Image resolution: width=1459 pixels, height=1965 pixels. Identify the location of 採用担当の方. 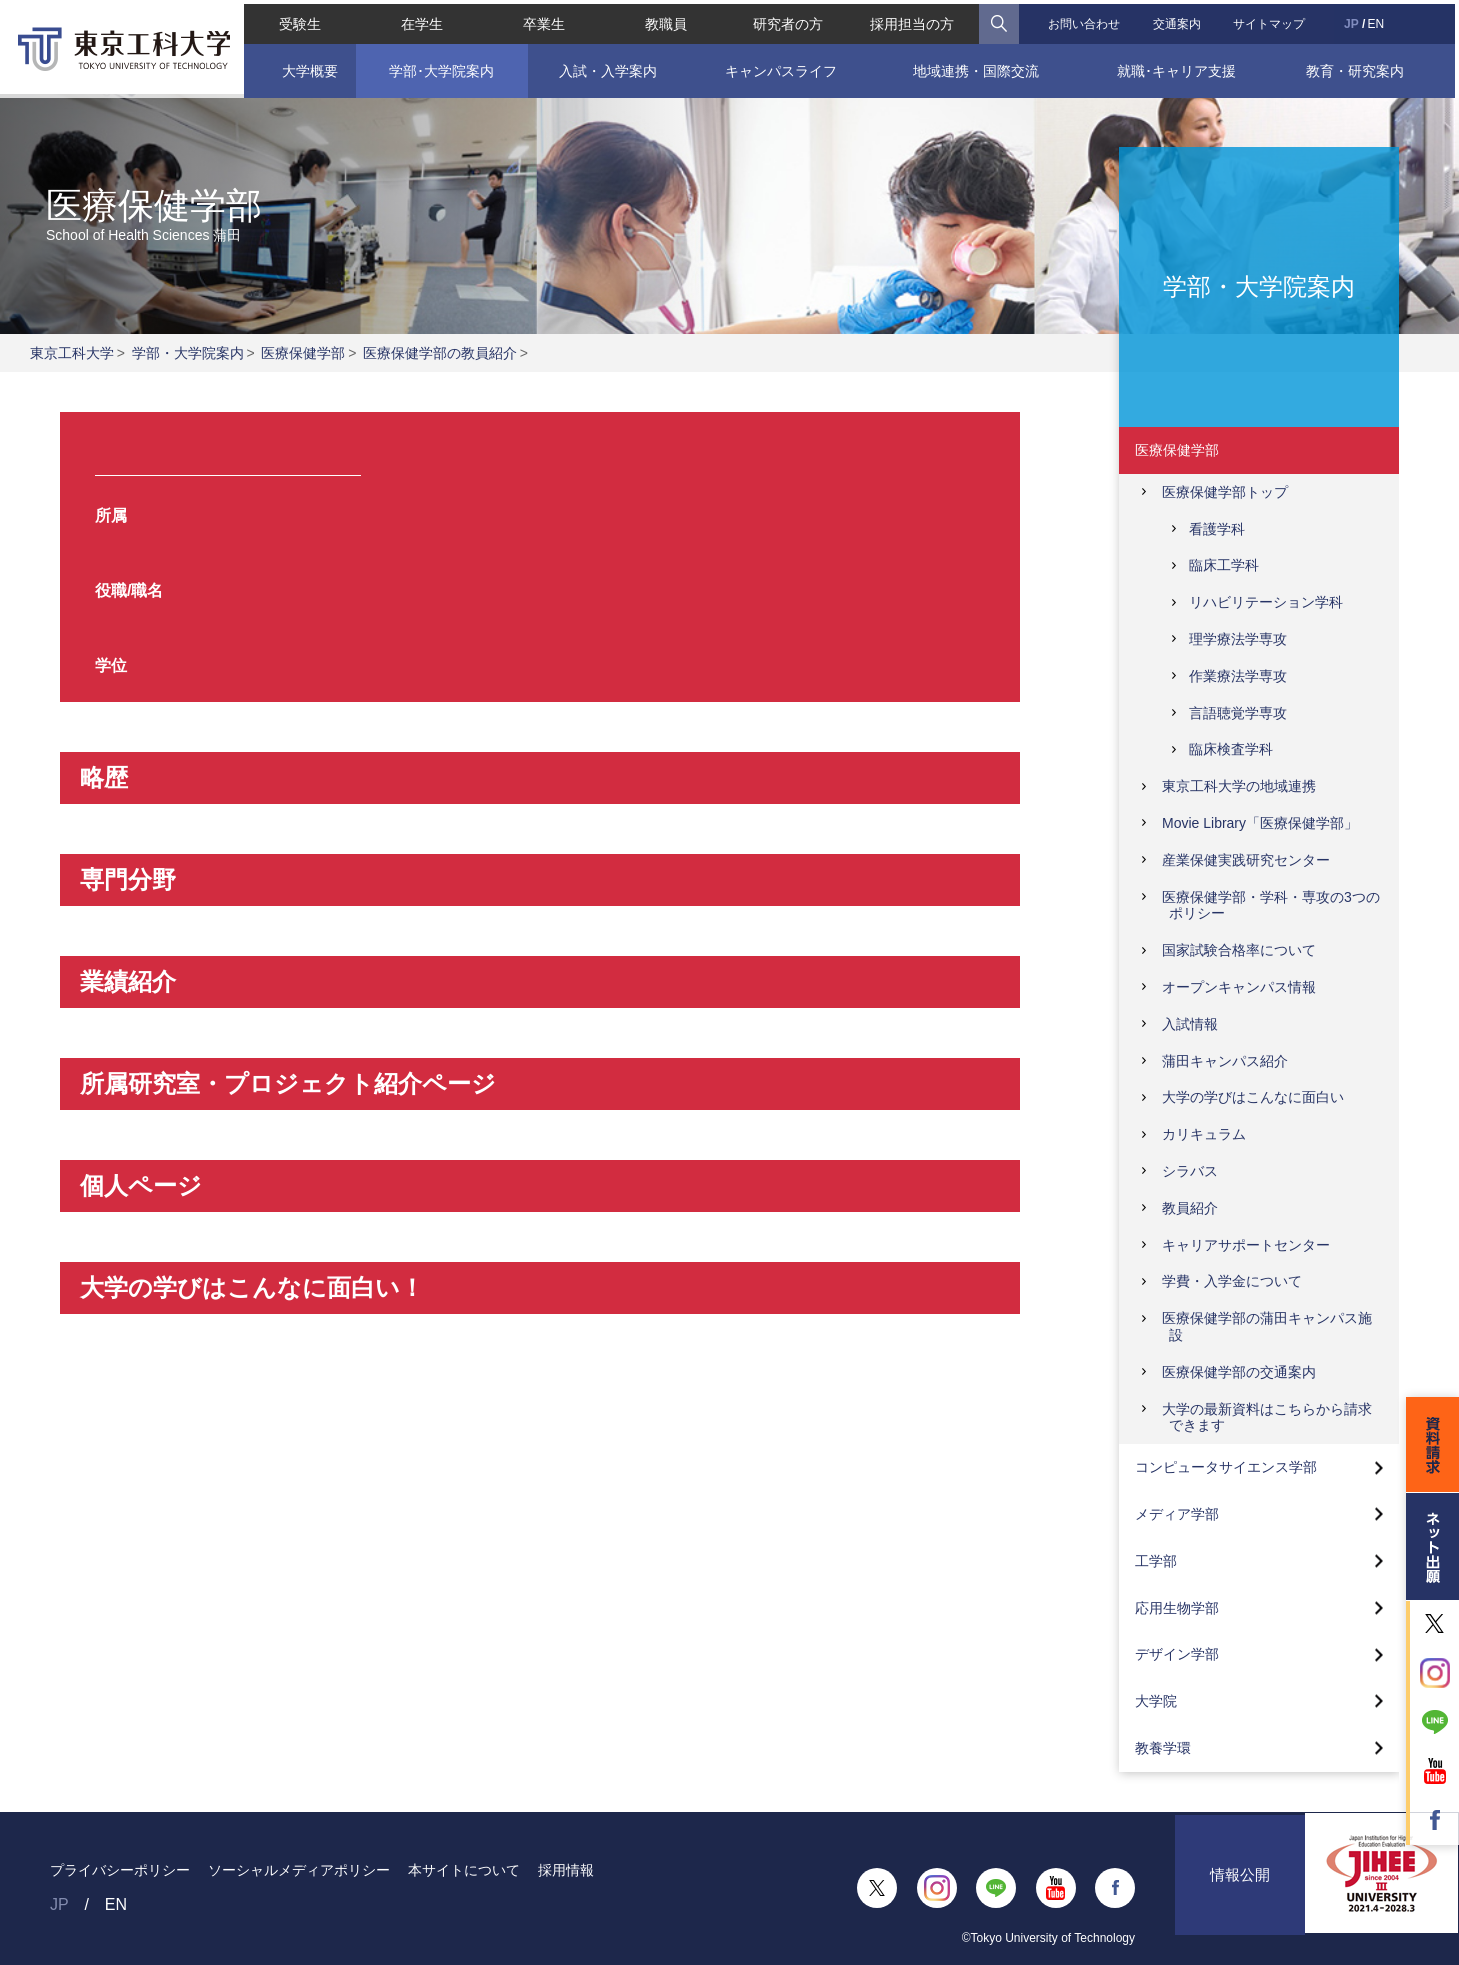
(913, 20).